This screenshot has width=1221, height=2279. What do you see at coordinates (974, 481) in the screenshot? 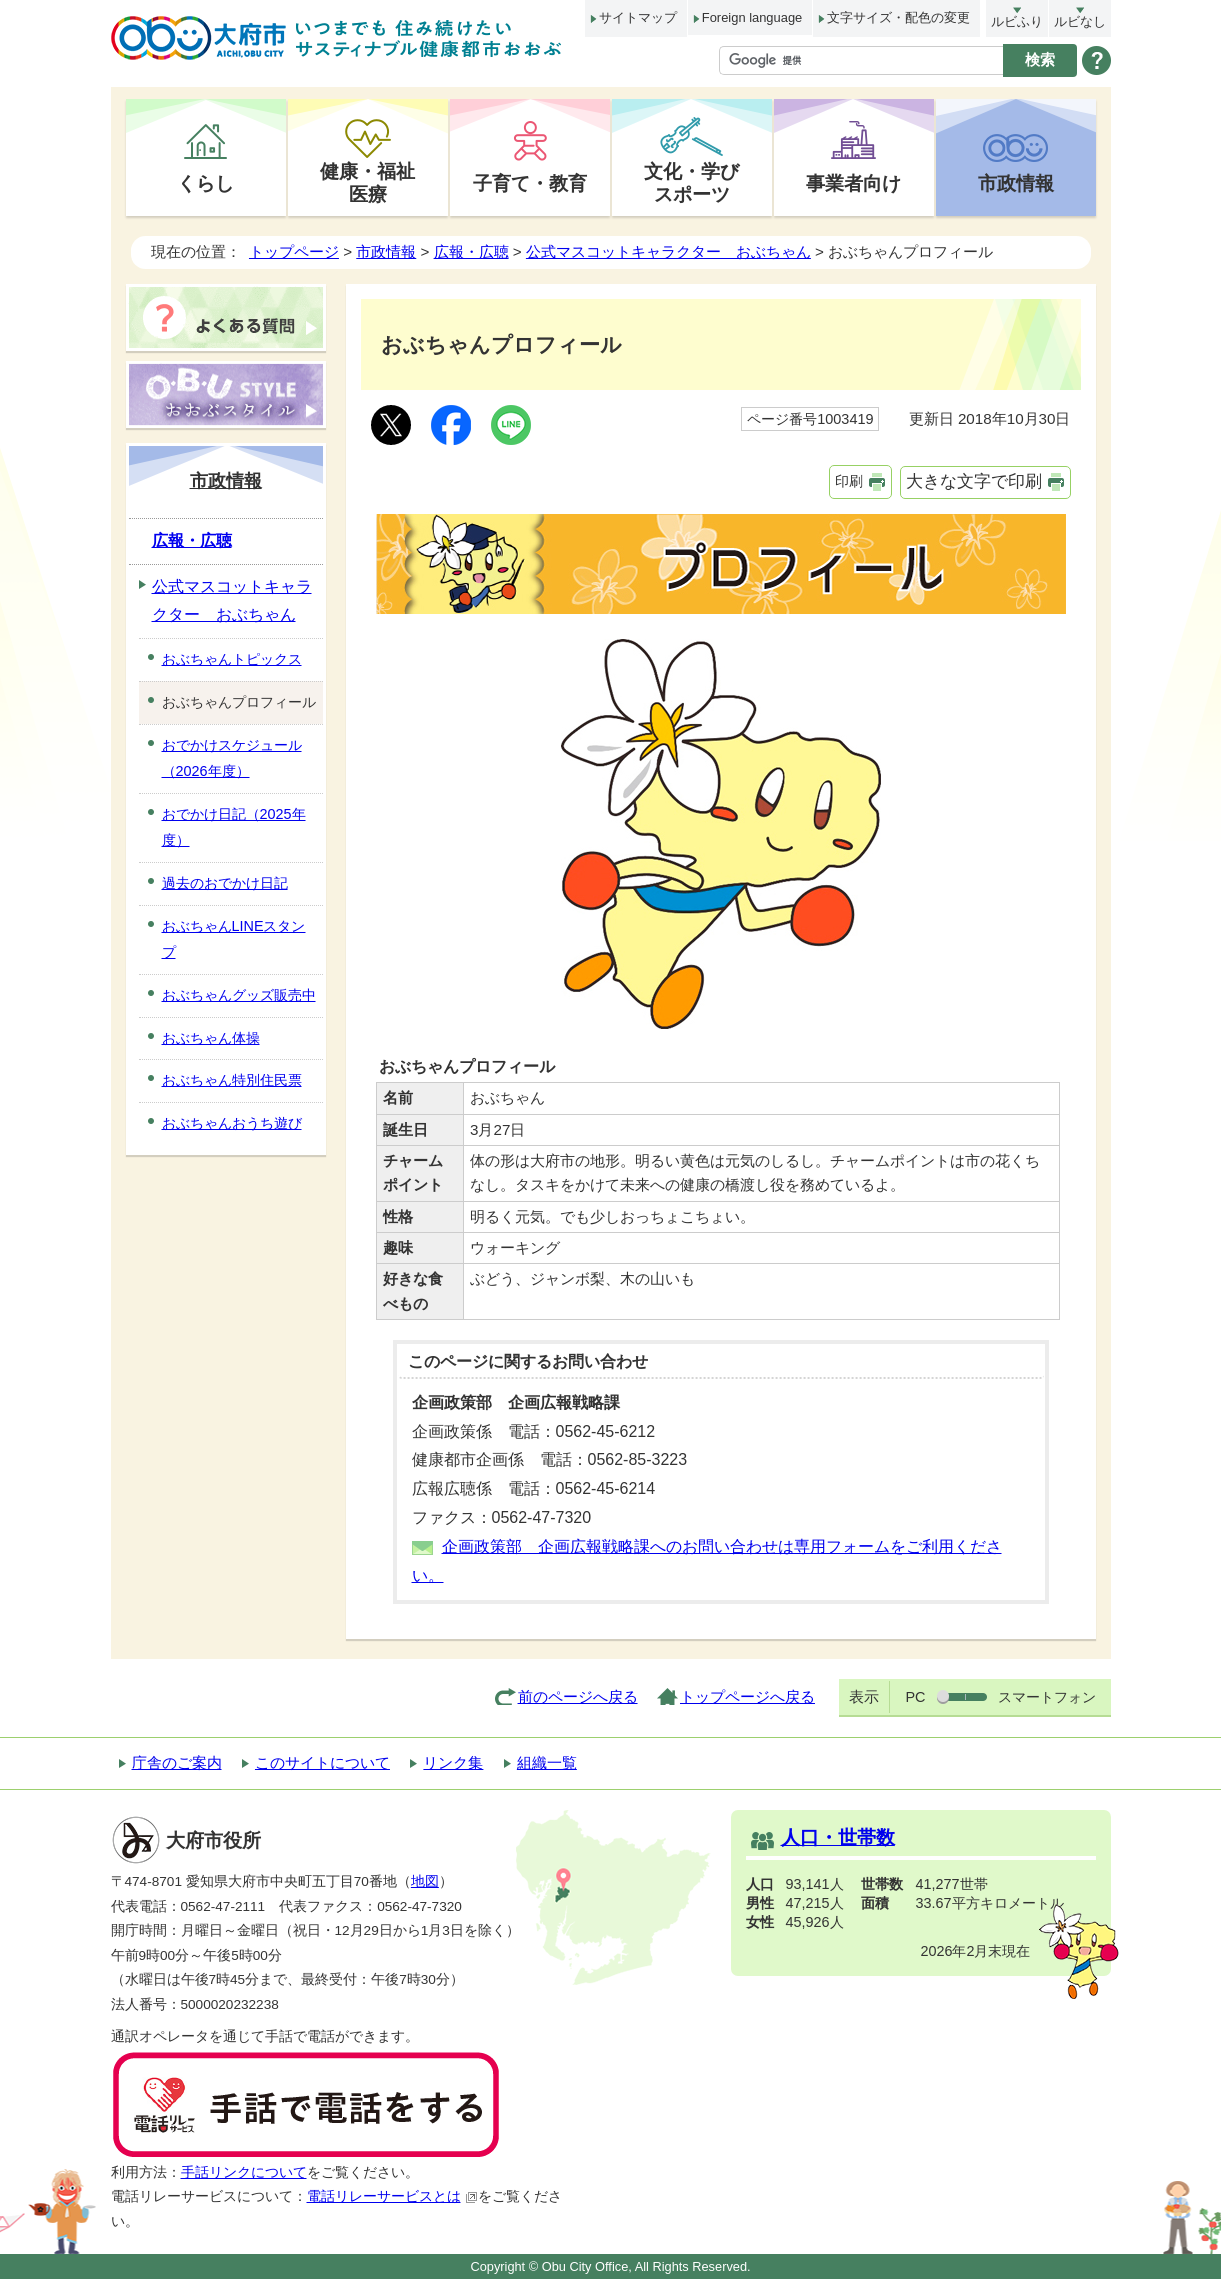
I see `大きな文字で印刷` at bounding box center [974, 481].